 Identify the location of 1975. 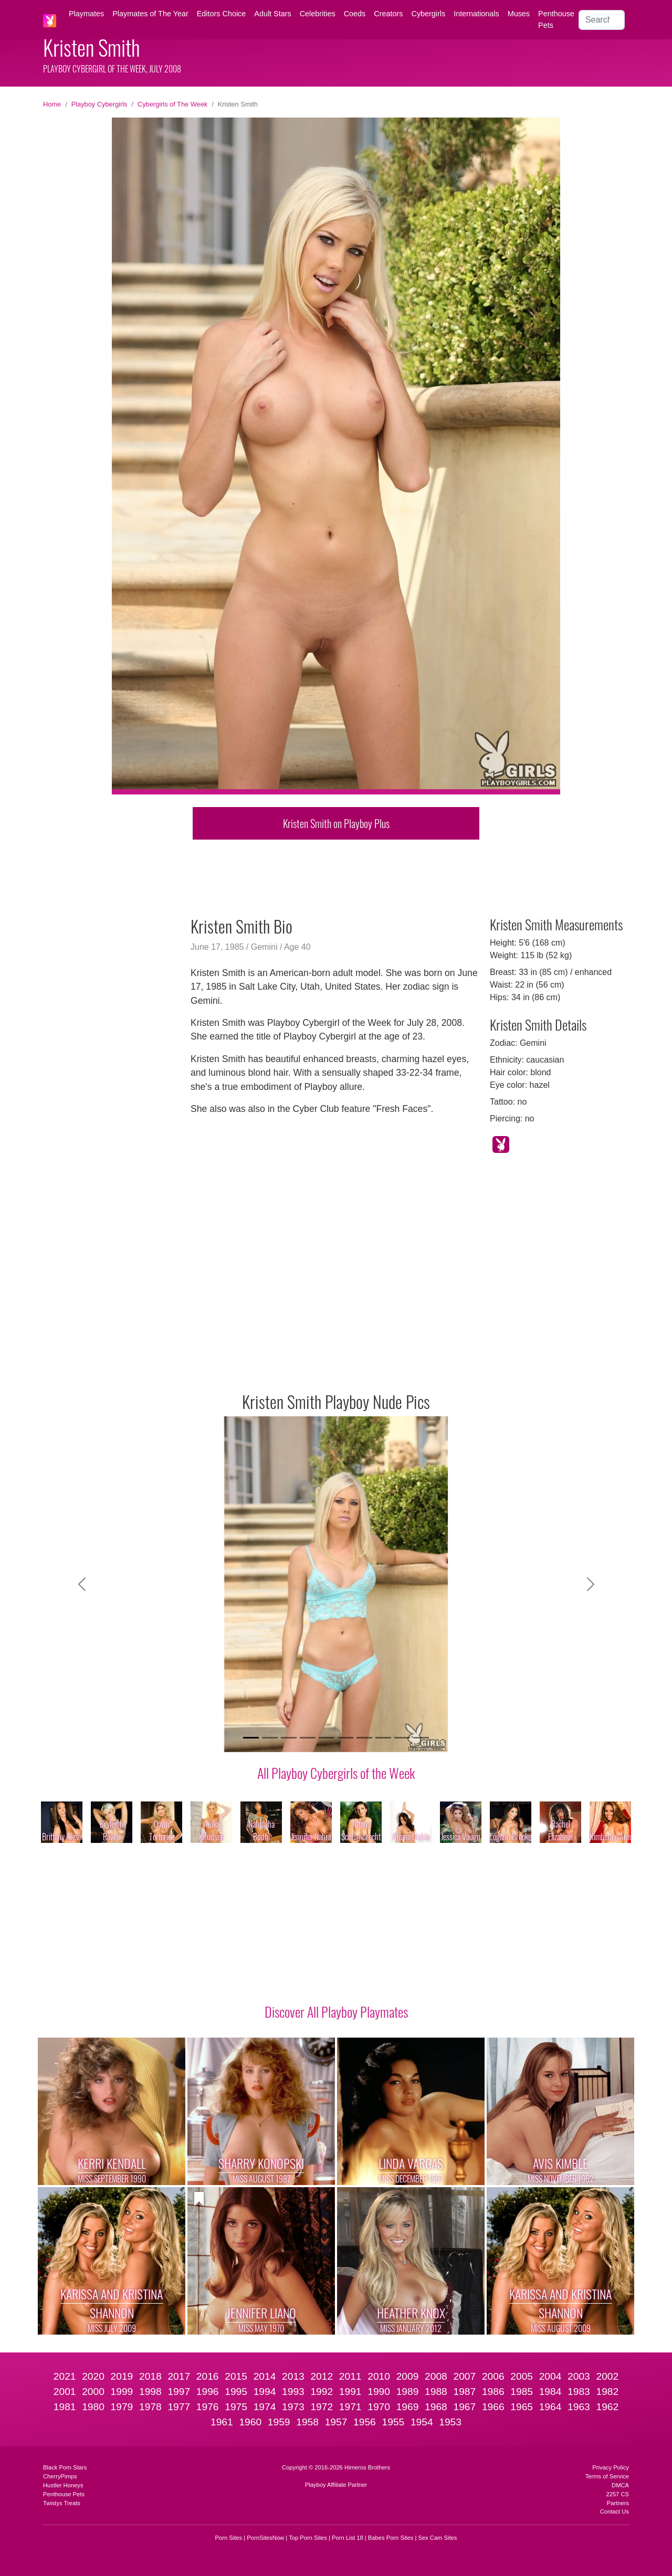
(236, 2406).